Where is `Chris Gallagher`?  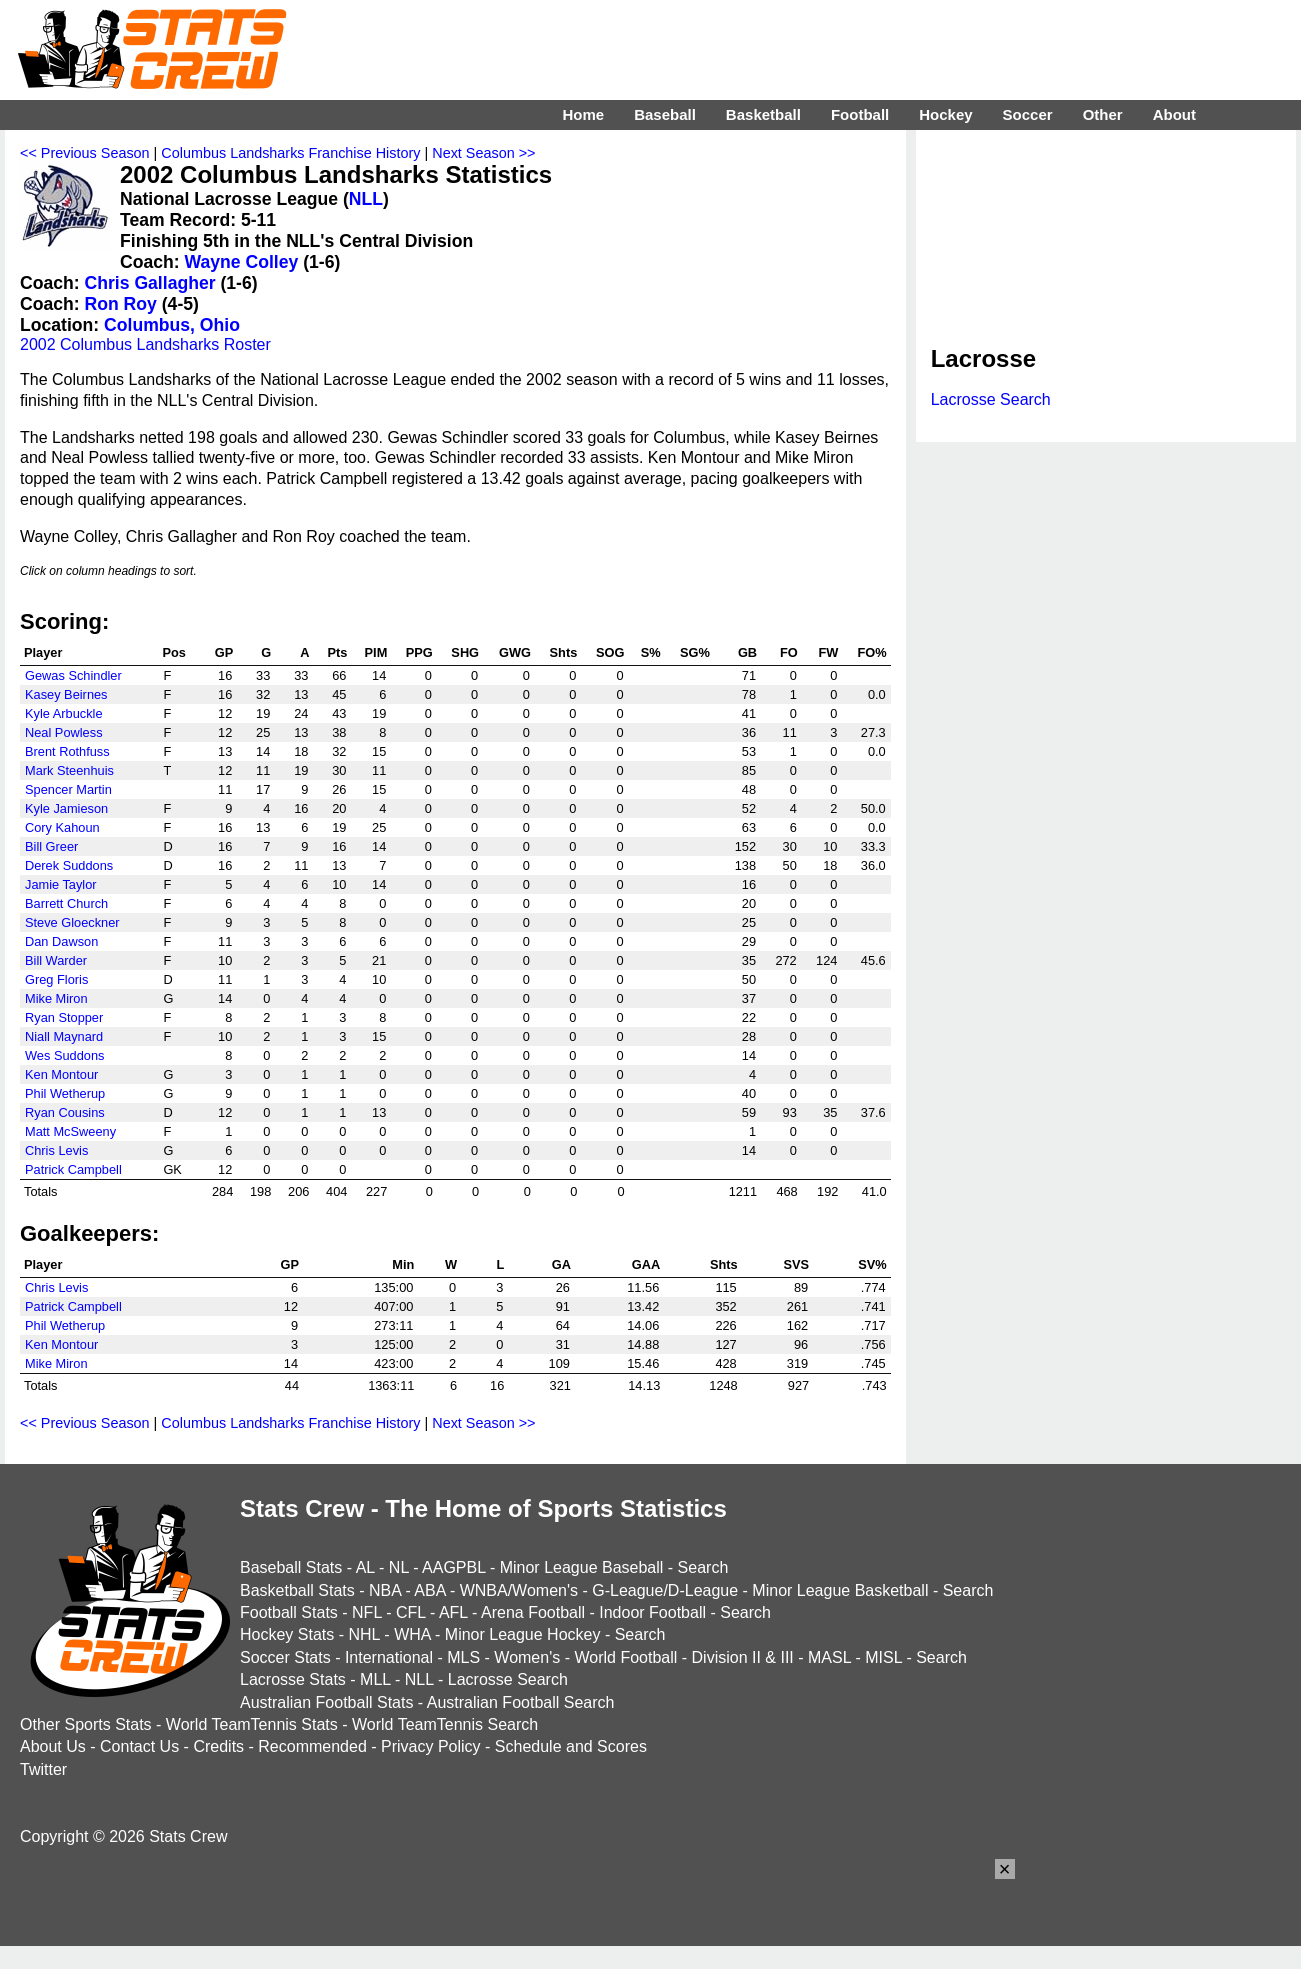
Chris Gallagher is located at coordinates (150, 283).